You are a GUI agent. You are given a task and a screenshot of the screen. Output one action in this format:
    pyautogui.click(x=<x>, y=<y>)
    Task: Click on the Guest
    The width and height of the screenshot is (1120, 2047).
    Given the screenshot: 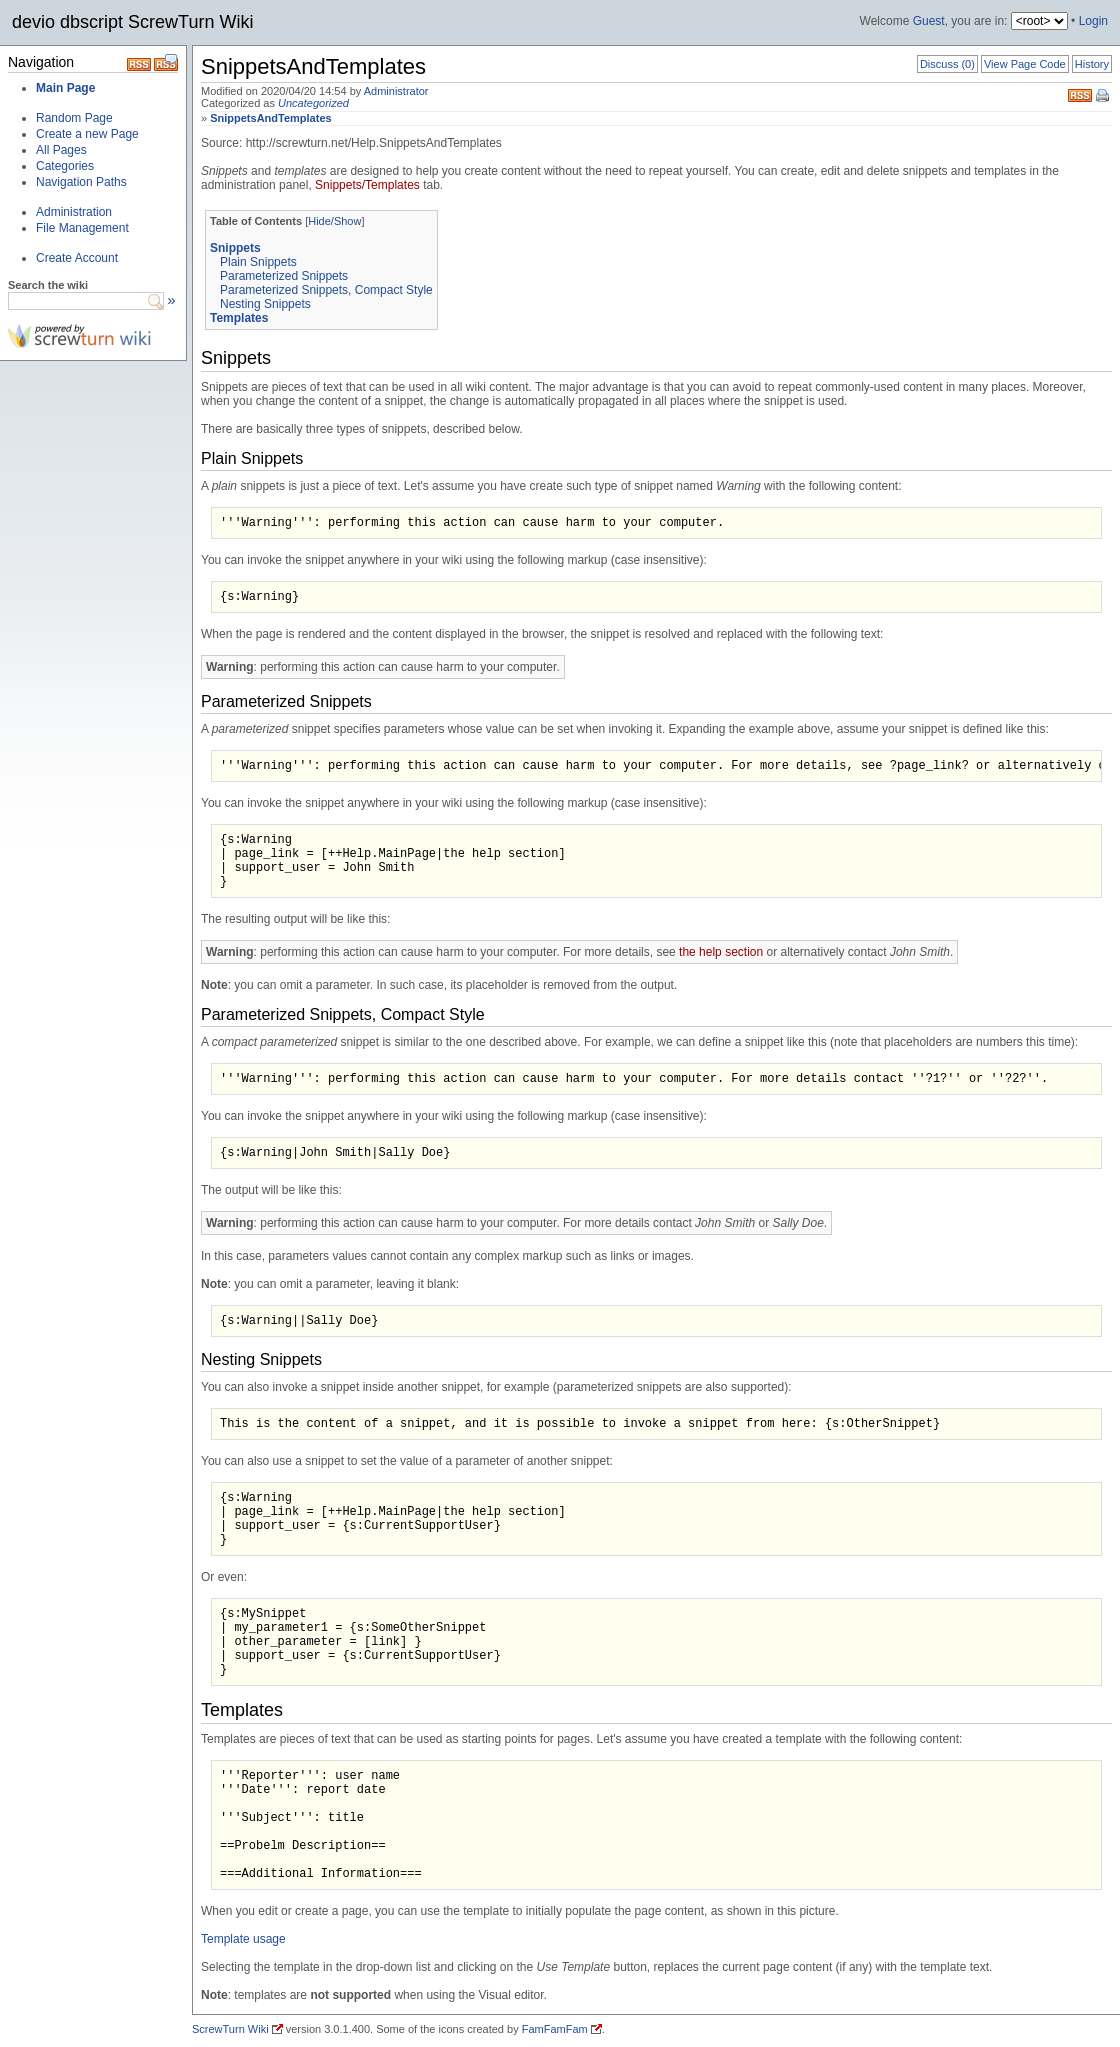 What is the action you would take?
    pyautogui.click(x=929, y=21)
    